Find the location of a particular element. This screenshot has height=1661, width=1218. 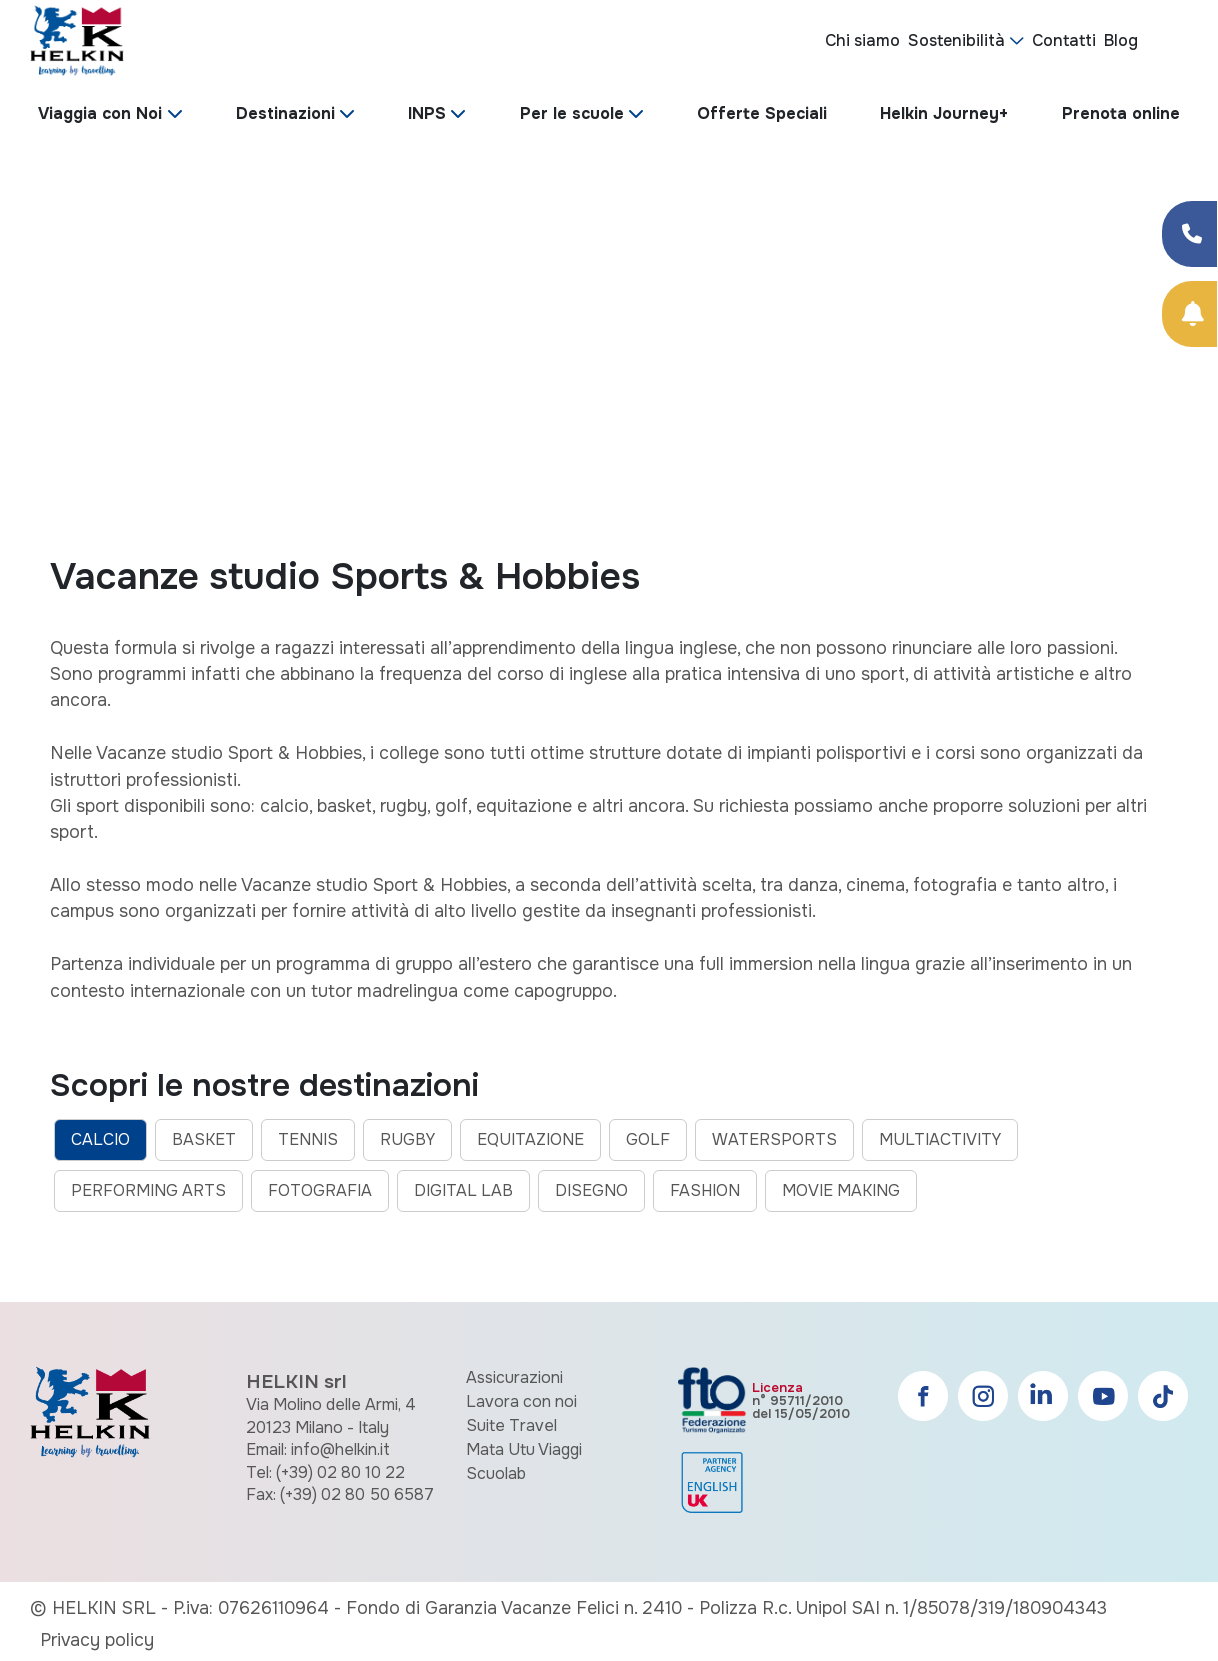

DIGITAL LAB [tab] is located at coordinates (463, 1190).